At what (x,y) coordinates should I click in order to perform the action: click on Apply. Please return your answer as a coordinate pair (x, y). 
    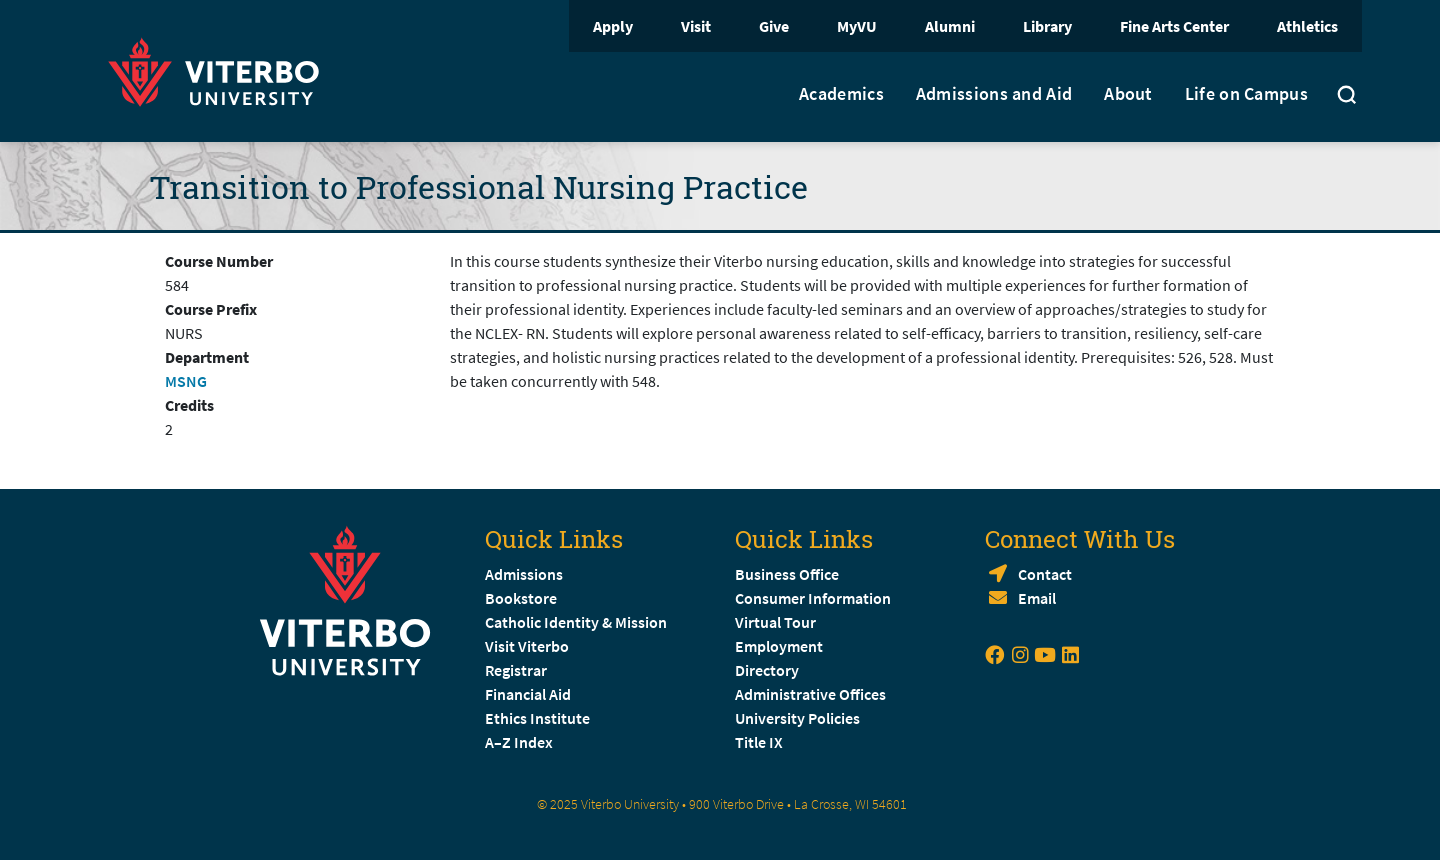
    Looking at the image, I should click on (613, 26).